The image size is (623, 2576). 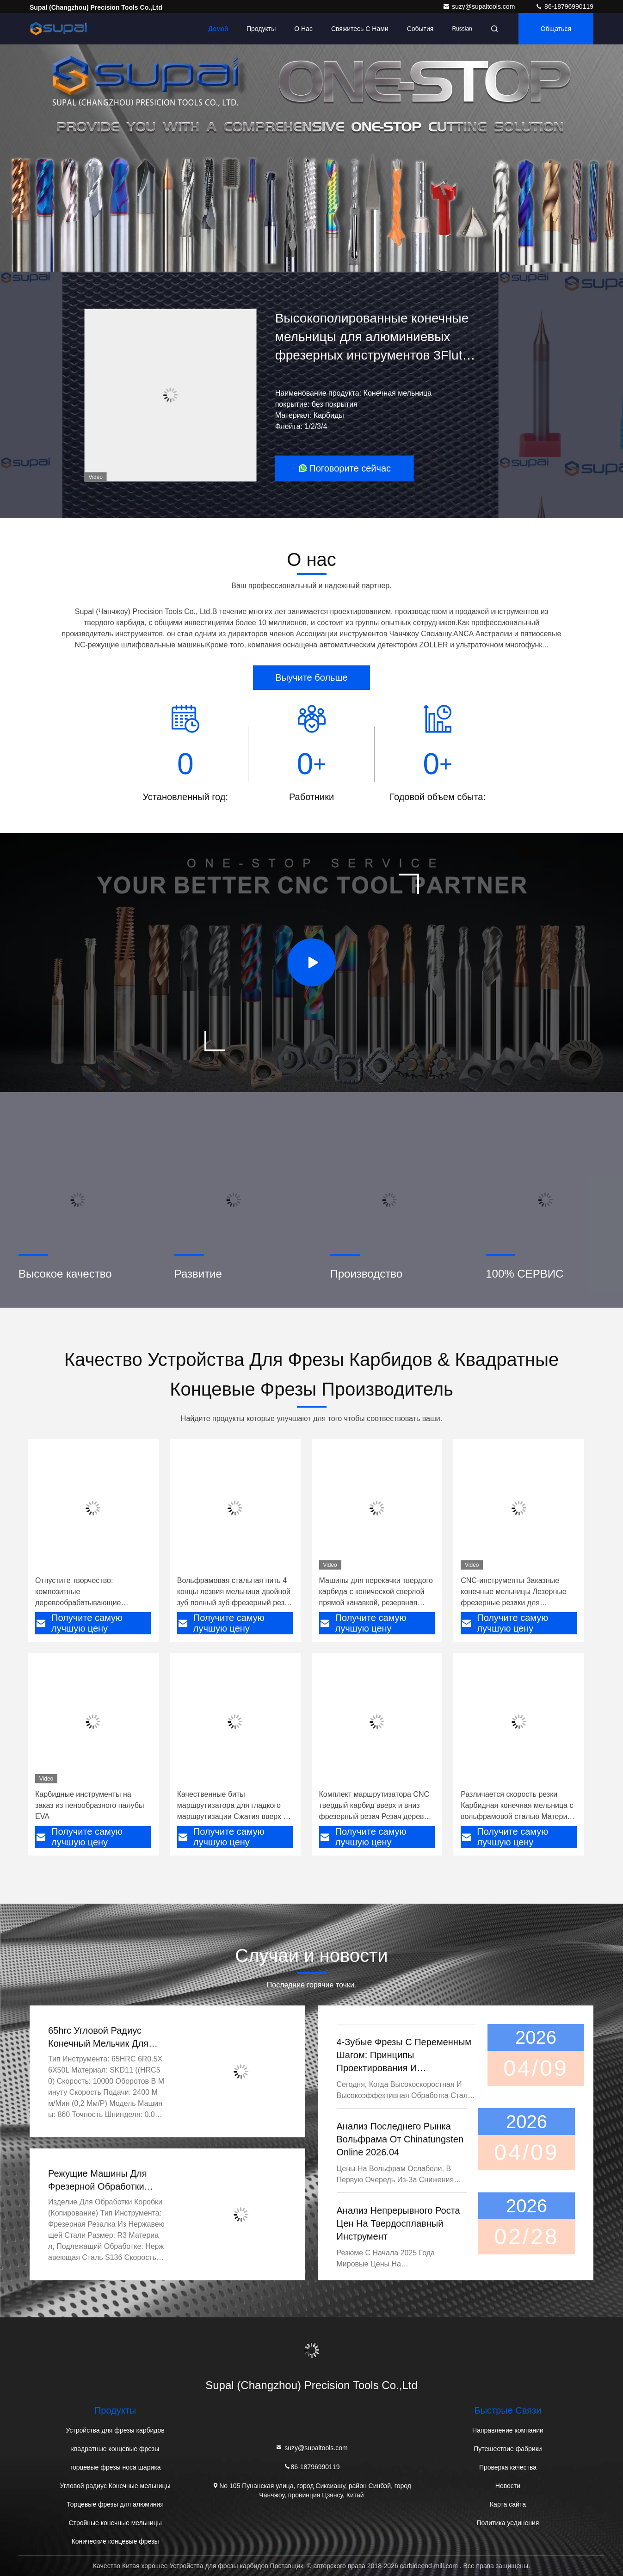 What do you see at coordinates (508, 2467) in the screenshot?
I see `Проверка качества` at bounding box center [508, 2467].